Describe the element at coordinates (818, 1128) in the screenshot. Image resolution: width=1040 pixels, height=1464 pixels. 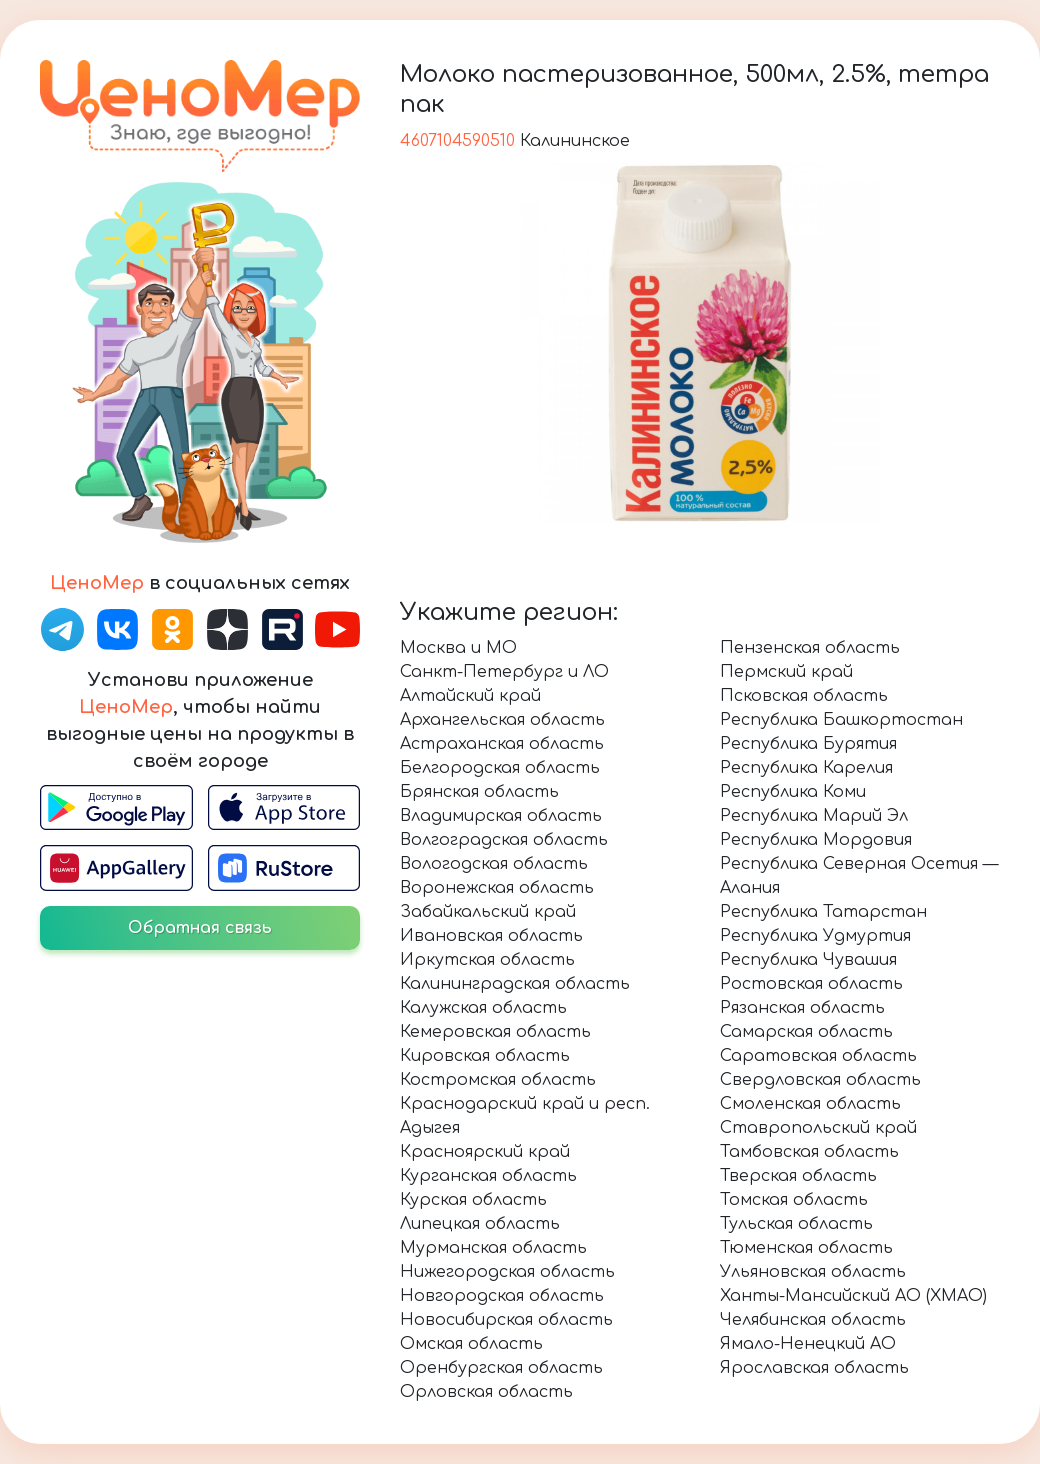
I see `Ставропольский край` at that location.